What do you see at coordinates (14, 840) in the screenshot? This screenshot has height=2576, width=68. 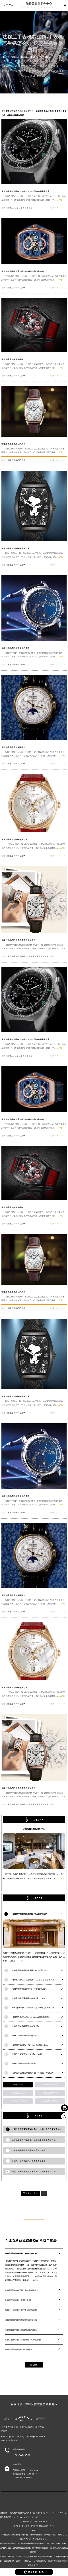 I see `法穆兰手表机芯生锈怎么办？` at bounding box center [14, 840].